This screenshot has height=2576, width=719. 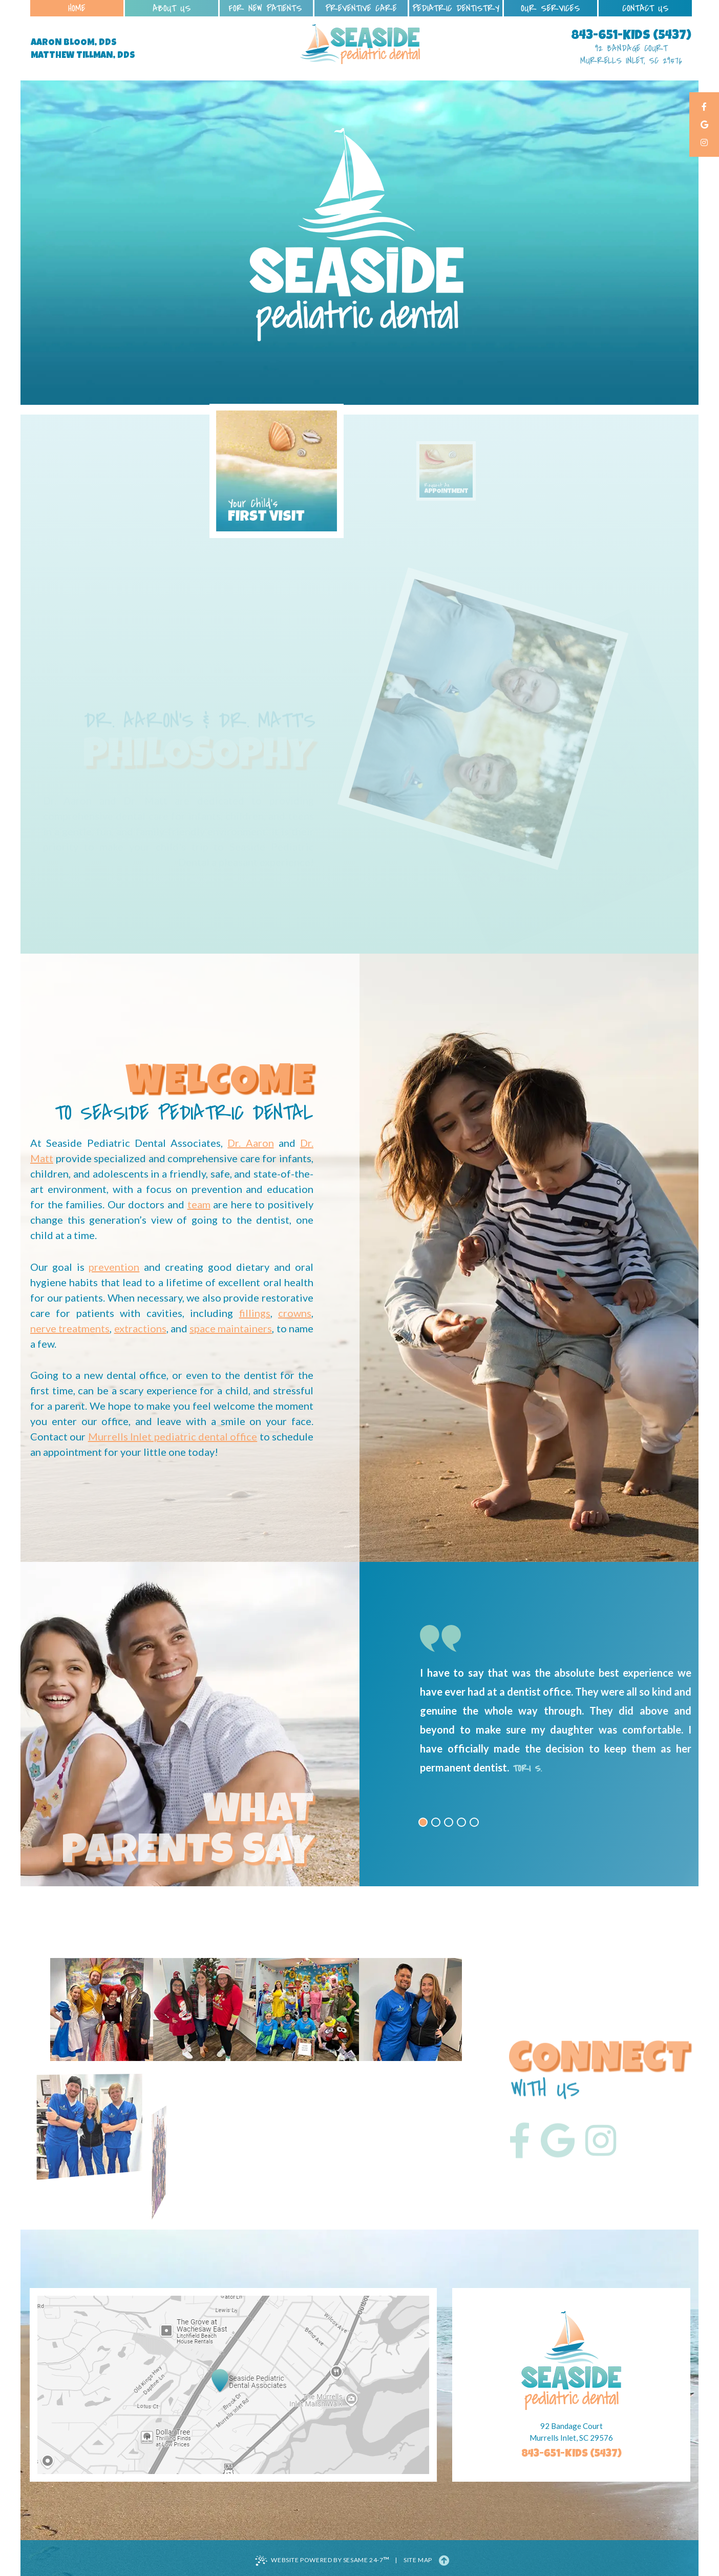 I want to click on 92 Bandage Court Murrells Inlet, SC 29576, so click(x=631, y=55).